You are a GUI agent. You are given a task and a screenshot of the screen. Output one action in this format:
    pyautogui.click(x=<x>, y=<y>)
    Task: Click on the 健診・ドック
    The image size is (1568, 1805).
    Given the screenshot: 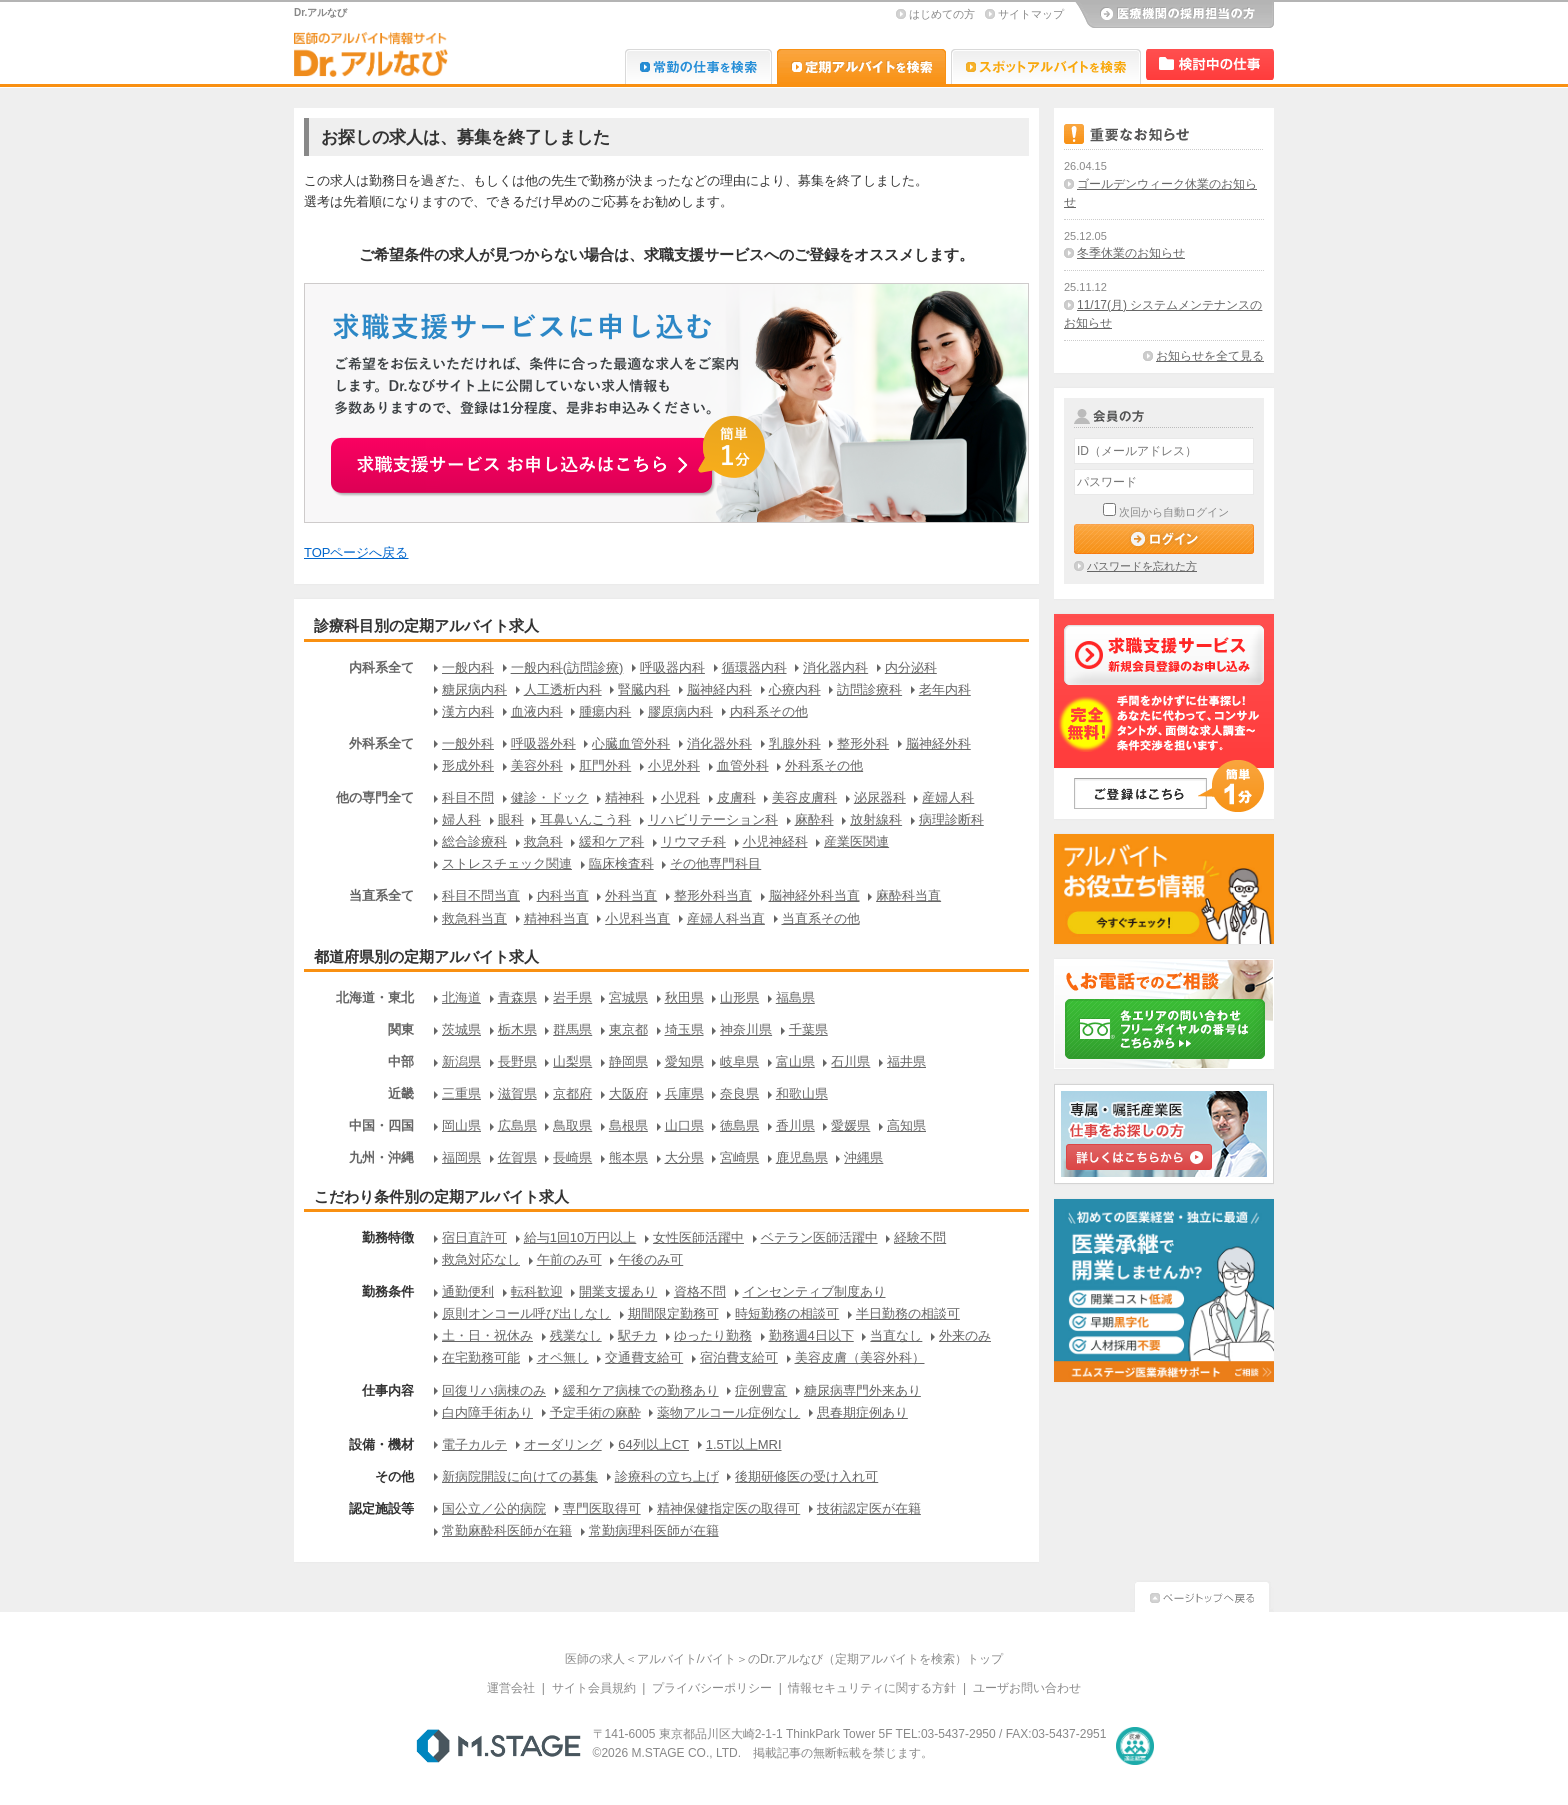 What is the action you would take?
    pyautogui.click(x=550, y=797)
    